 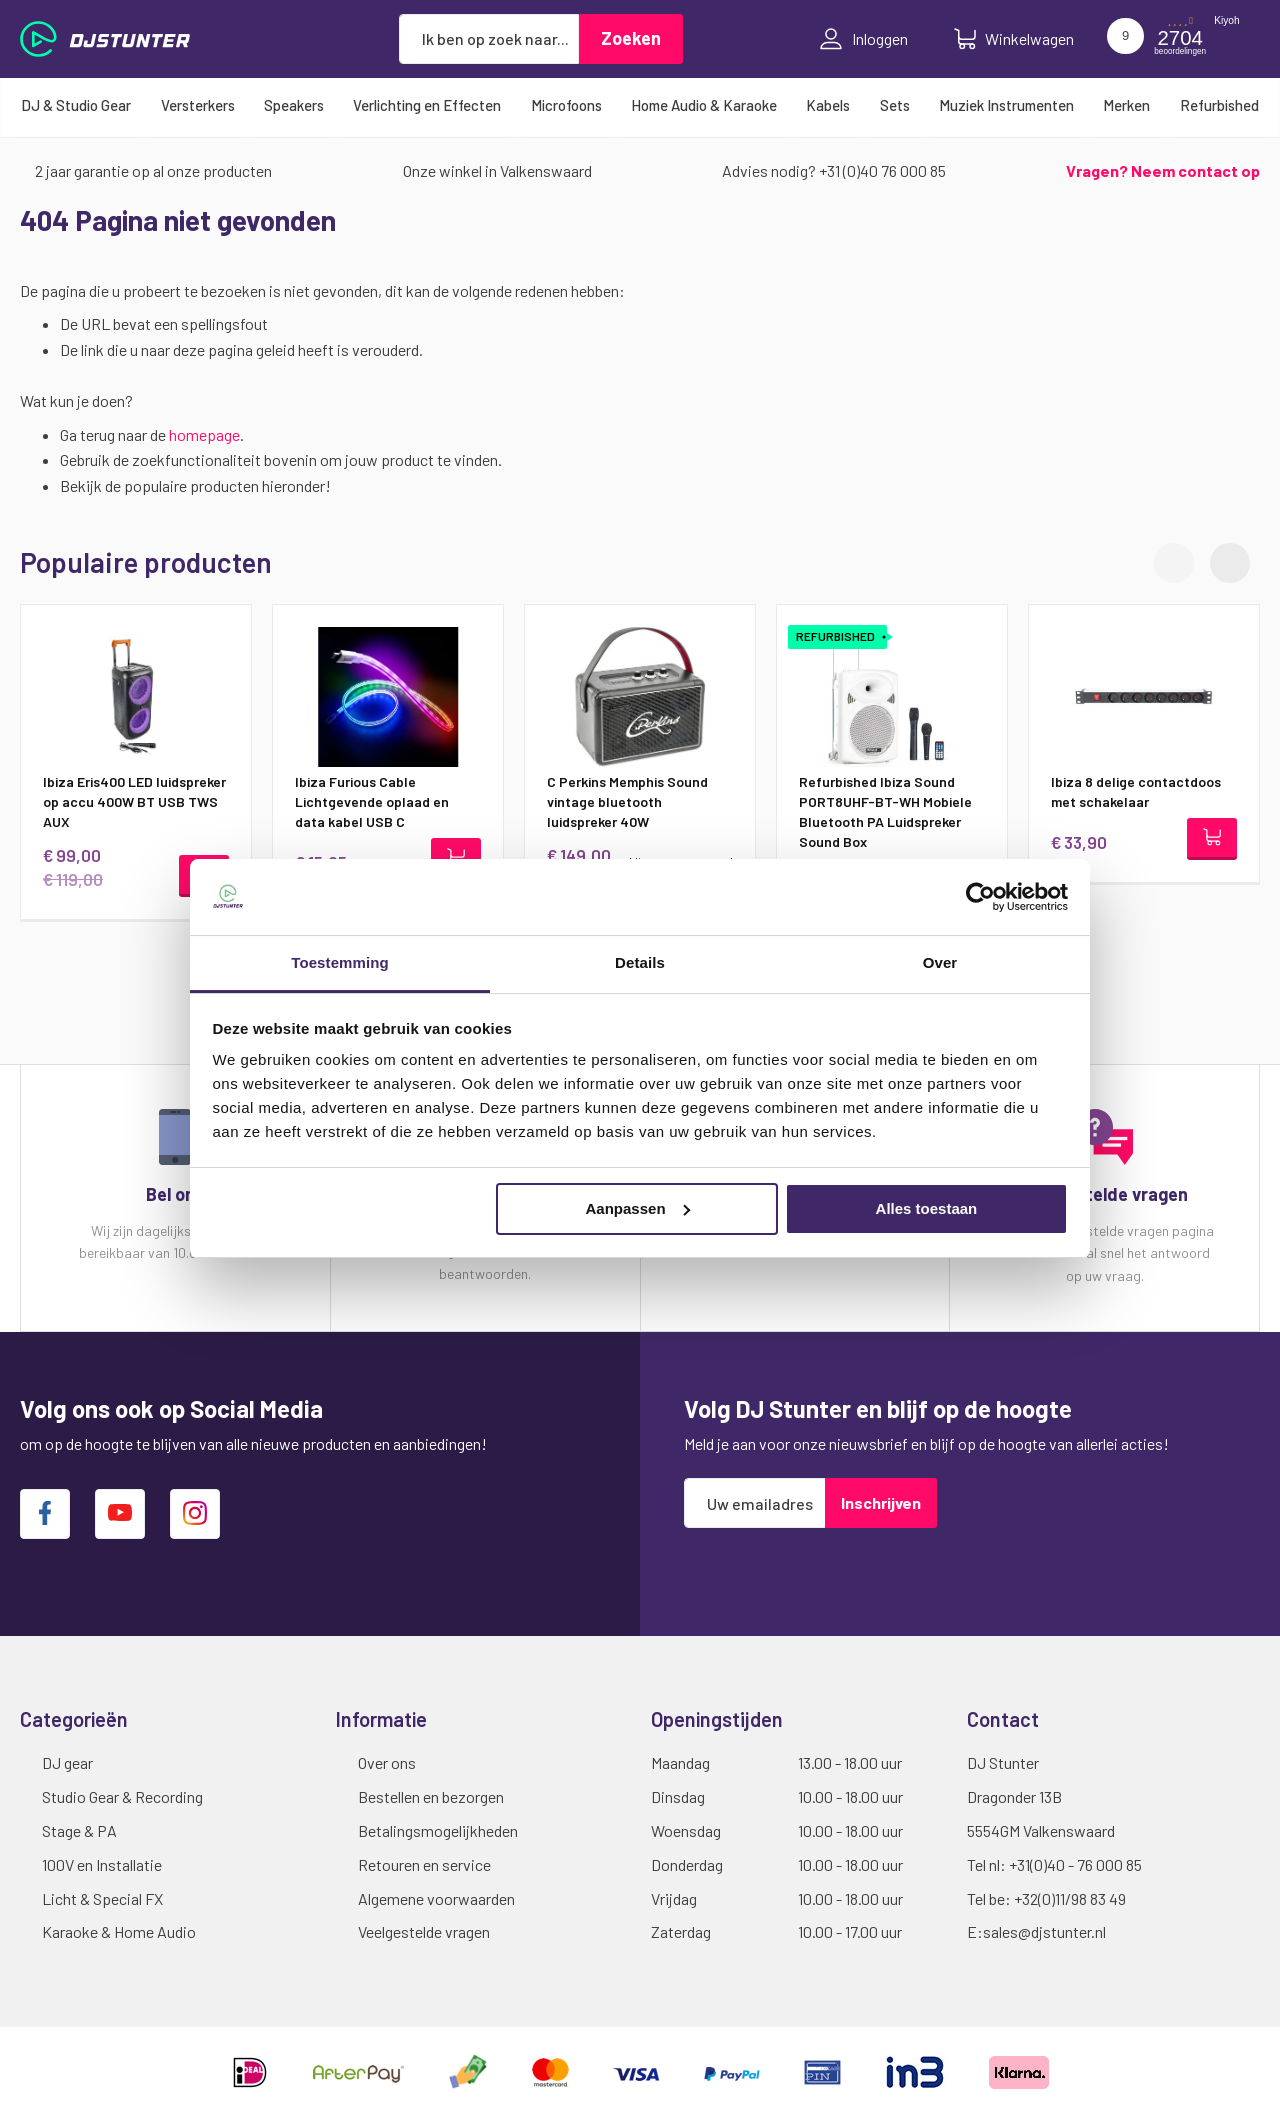 What do you see at coordinates (340, 962) in the screenshot?
I see `Toestemming [tab]` at bounding box center [340, 962].